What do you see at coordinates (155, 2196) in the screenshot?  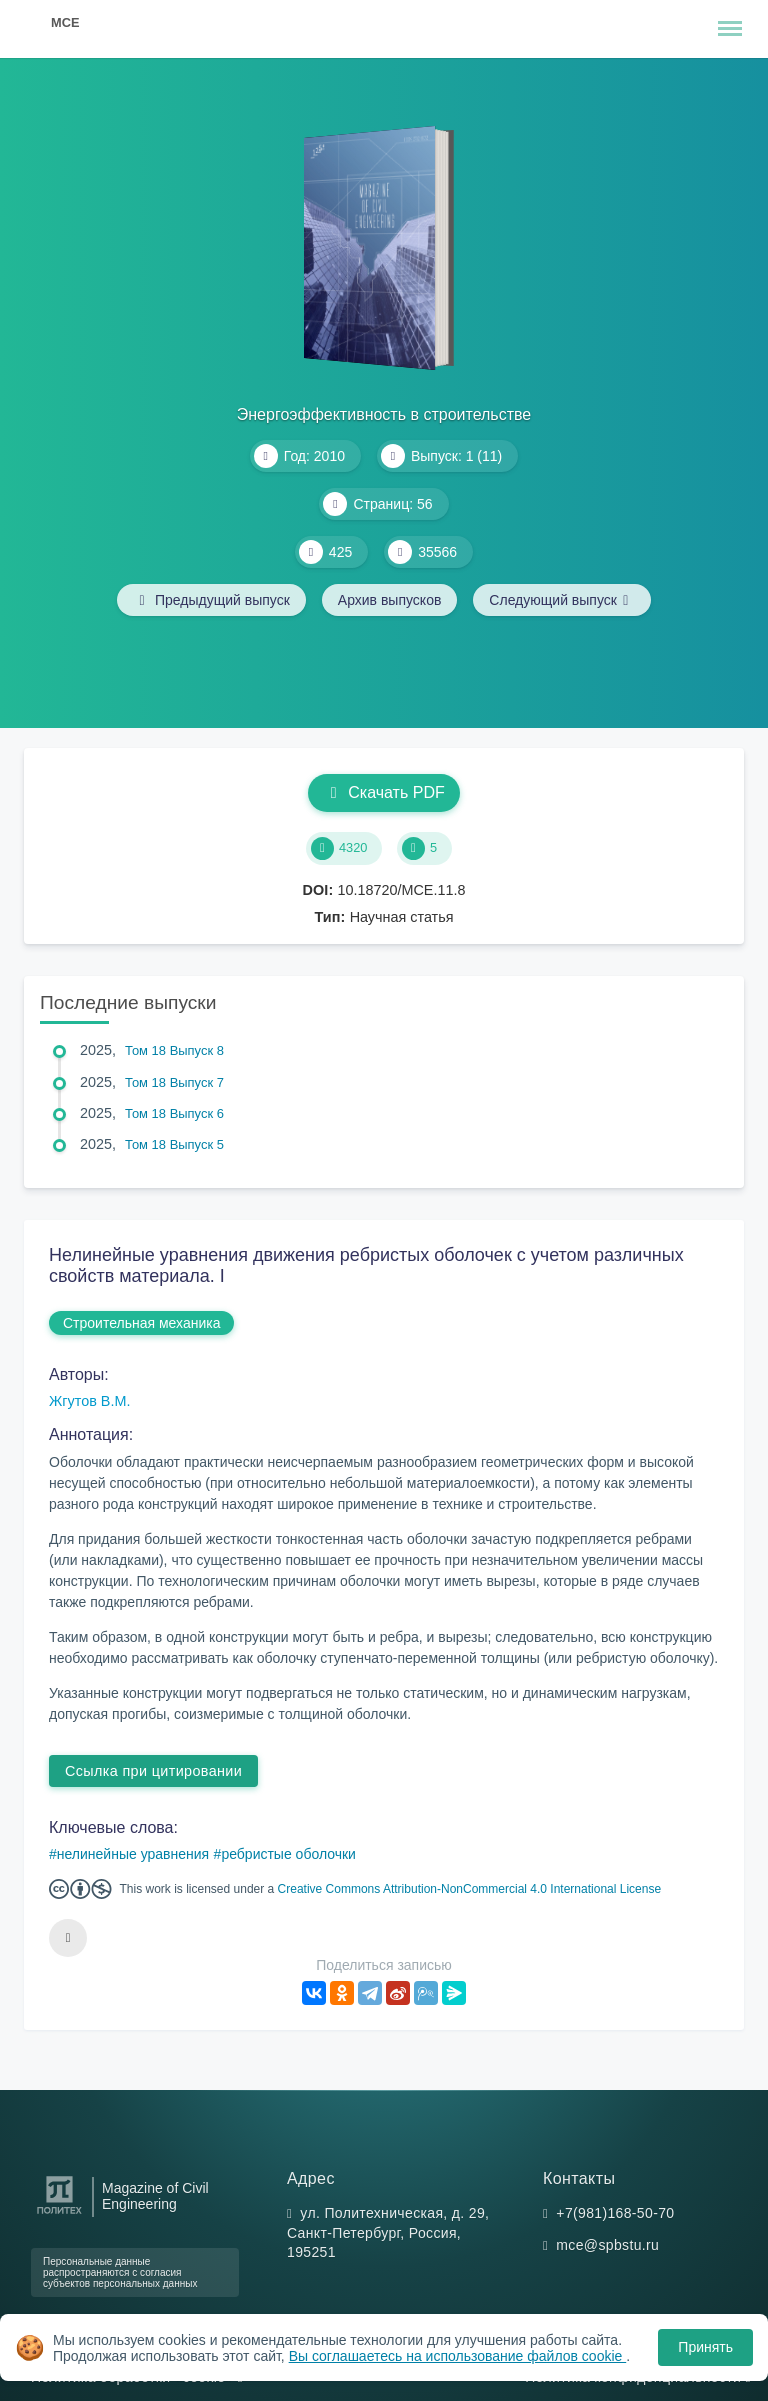 I see `Magazine of Civil Engineering` at bounding box center [155, 2196].